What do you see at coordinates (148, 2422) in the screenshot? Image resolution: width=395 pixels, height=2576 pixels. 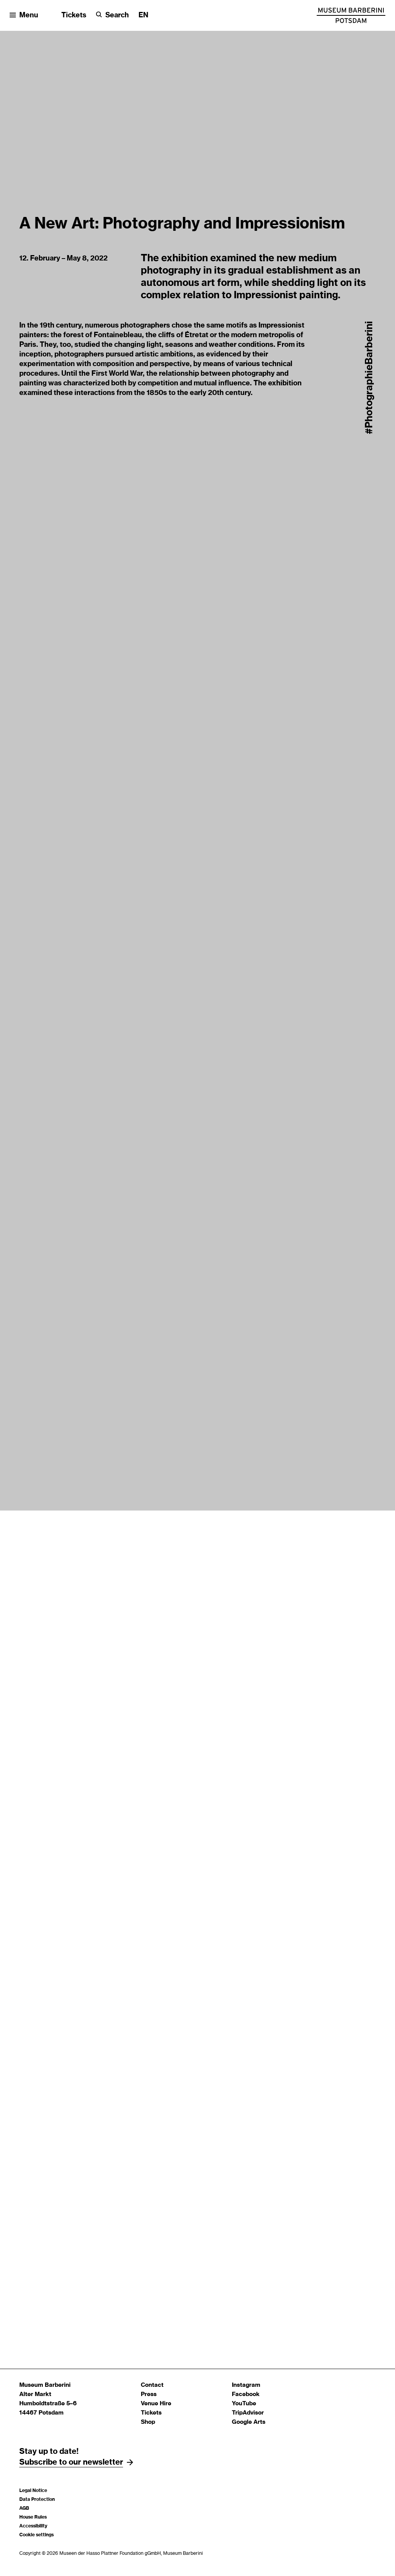 I see `Shop` at bounding box center [148, 2422].